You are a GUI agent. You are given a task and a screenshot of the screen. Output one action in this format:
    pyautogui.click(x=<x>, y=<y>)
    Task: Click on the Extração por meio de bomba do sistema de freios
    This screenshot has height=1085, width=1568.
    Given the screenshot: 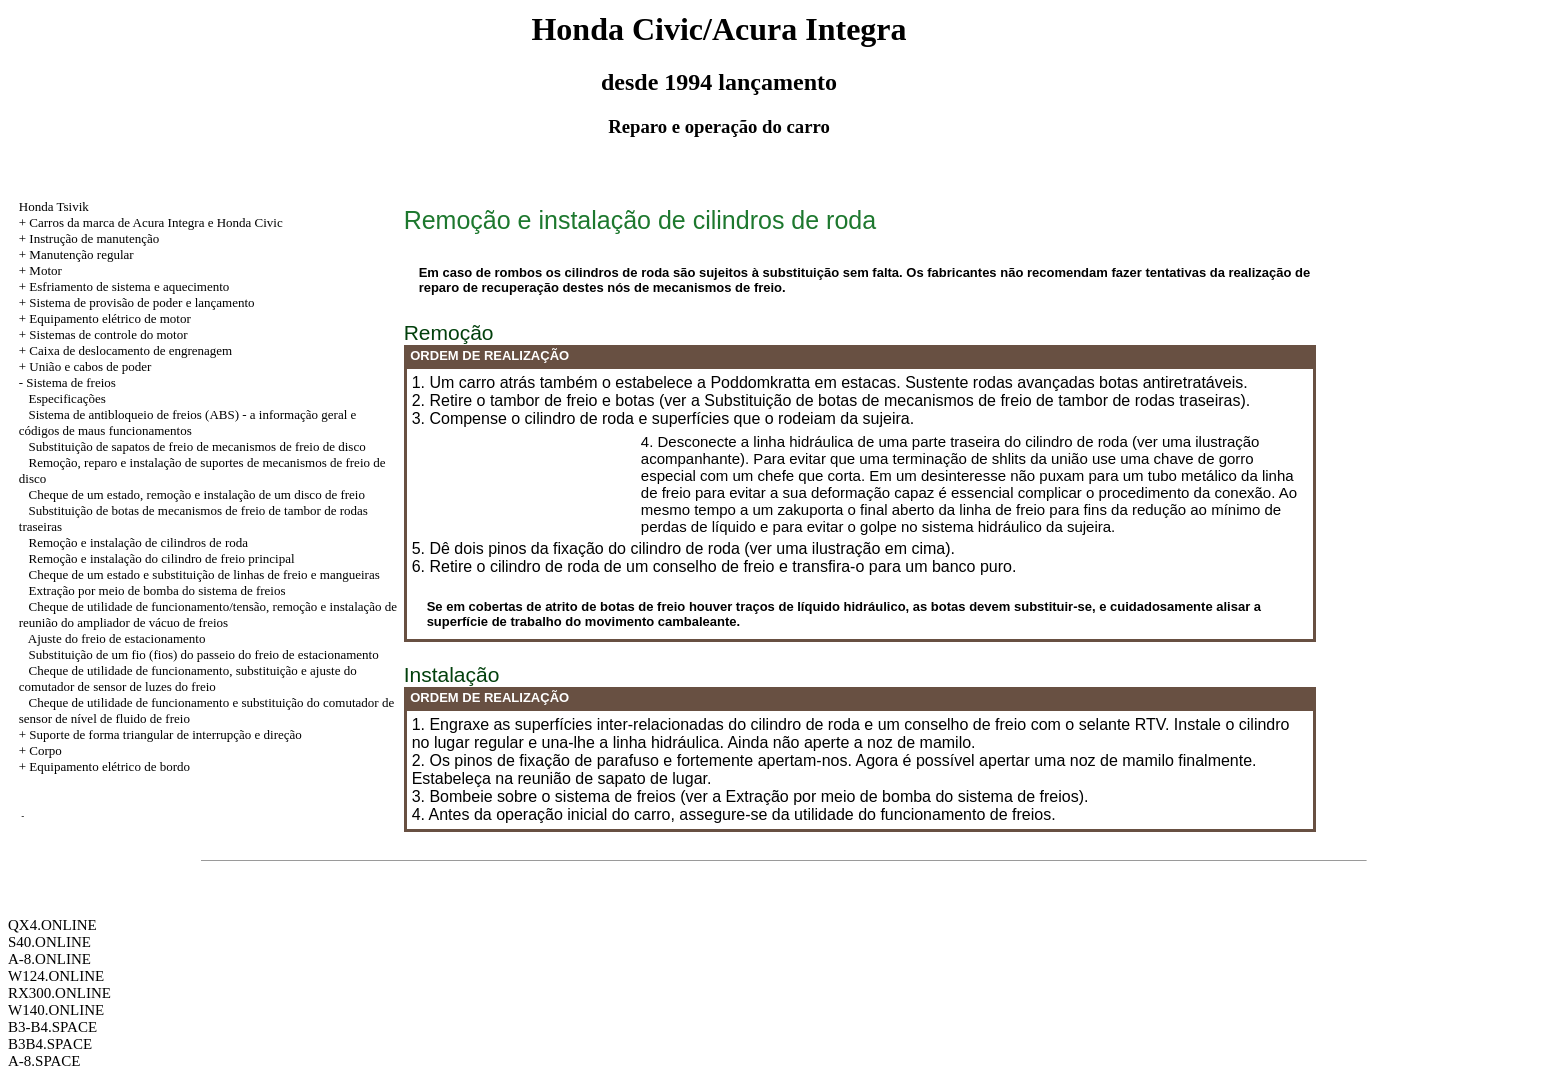 What is the action you would take?
    pyautogui.click(x=157, y=590)
    